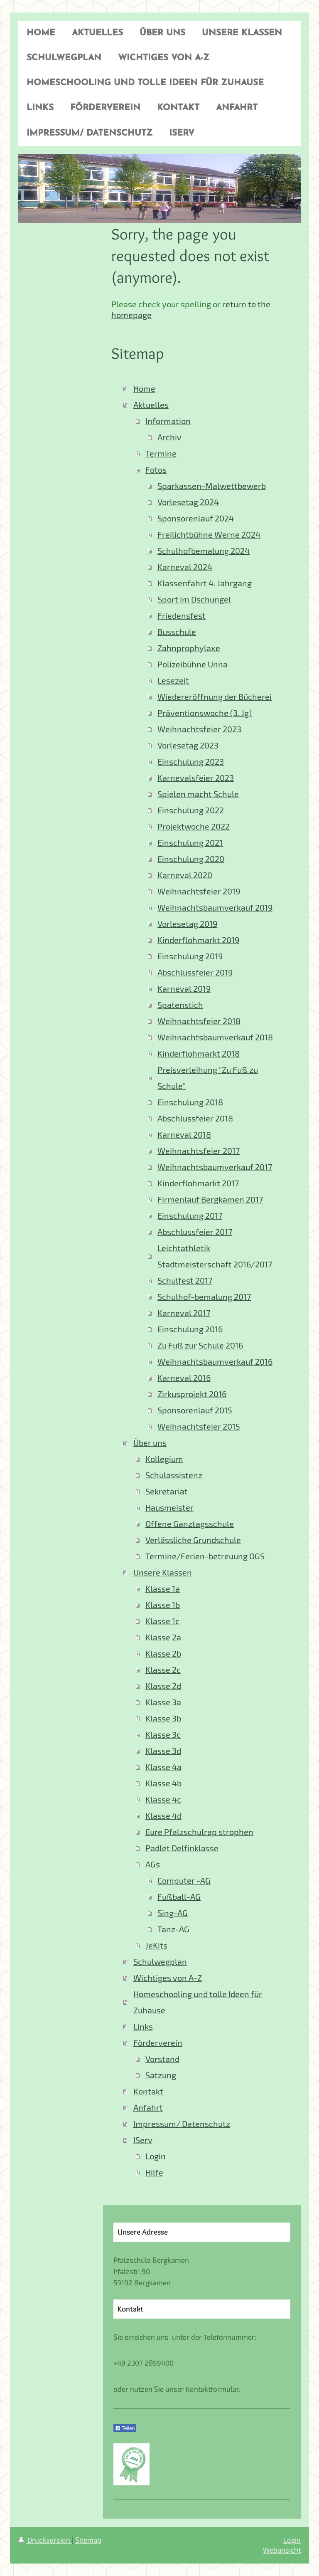 Image resolution: width=319 pixels, height=2576 pixels. I want to click on Klasse 1a, so click(162, 1588).